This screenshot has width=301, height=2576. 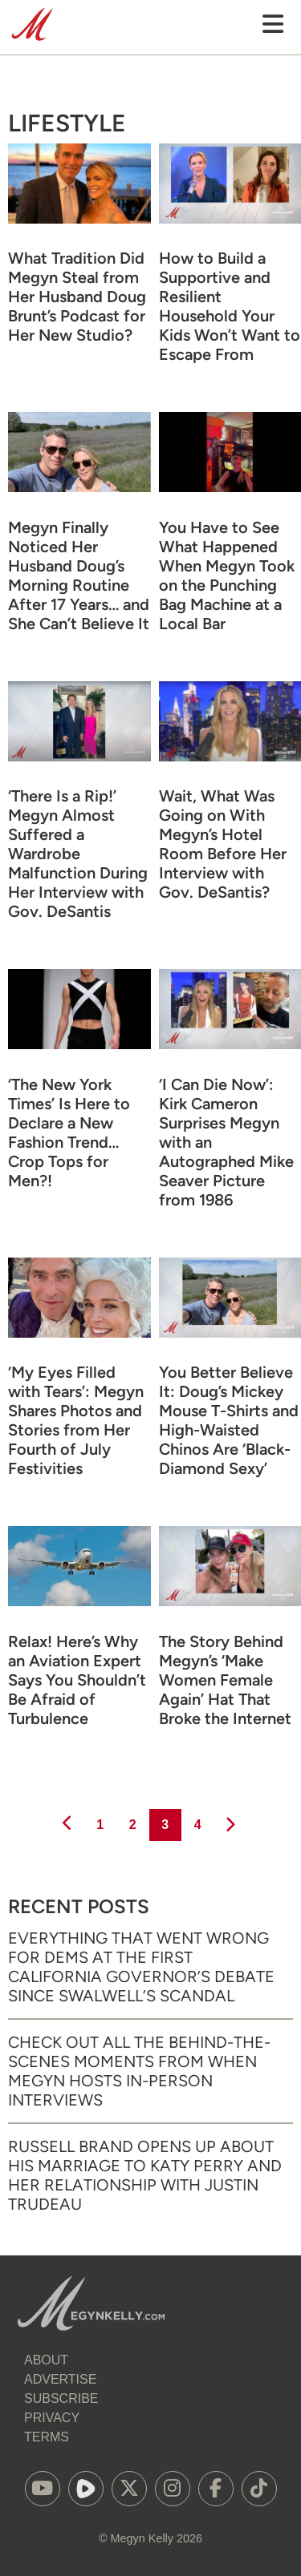 I want to click on Subscribe, so click(x=61, y=2398).